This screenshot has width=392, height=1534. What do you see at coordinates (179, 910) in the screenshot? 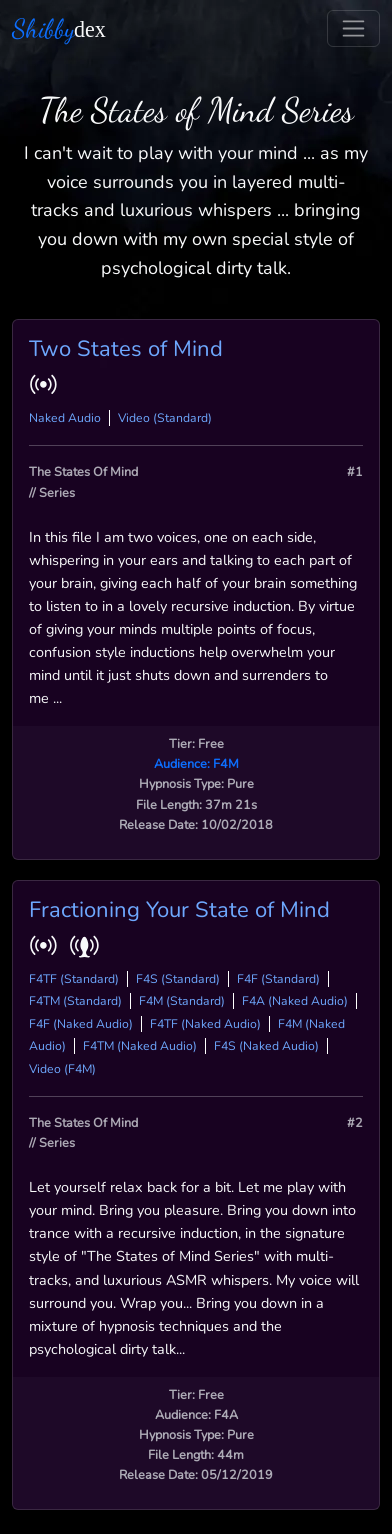
I see `Fractioning Your State of Mind` at bounding box center [179, 910].